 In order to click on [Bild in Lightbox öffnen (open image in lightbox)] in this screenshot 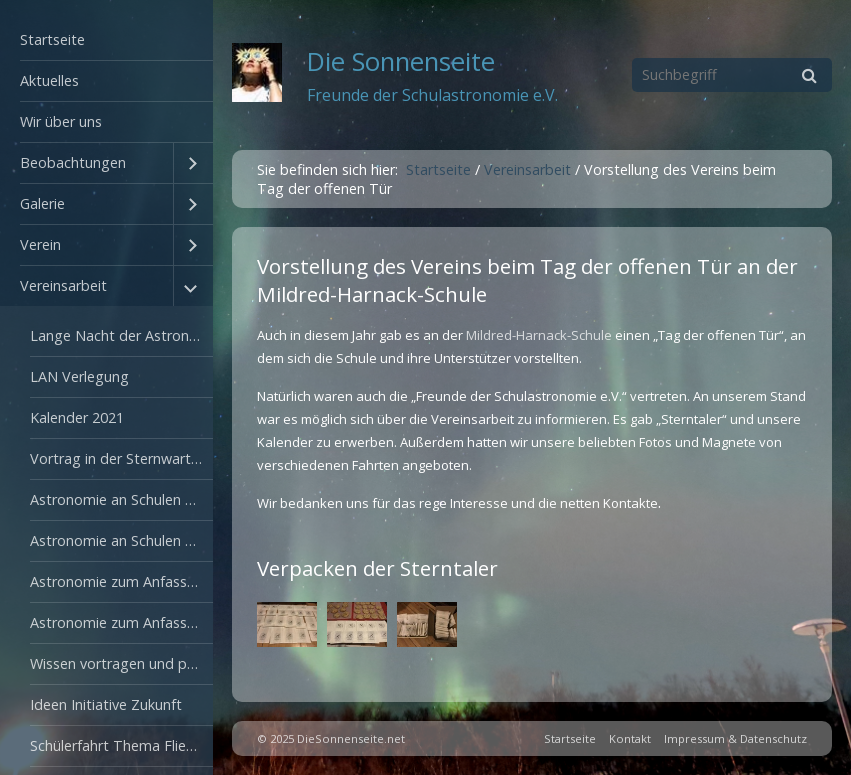, I will do `click(287, 624)`.